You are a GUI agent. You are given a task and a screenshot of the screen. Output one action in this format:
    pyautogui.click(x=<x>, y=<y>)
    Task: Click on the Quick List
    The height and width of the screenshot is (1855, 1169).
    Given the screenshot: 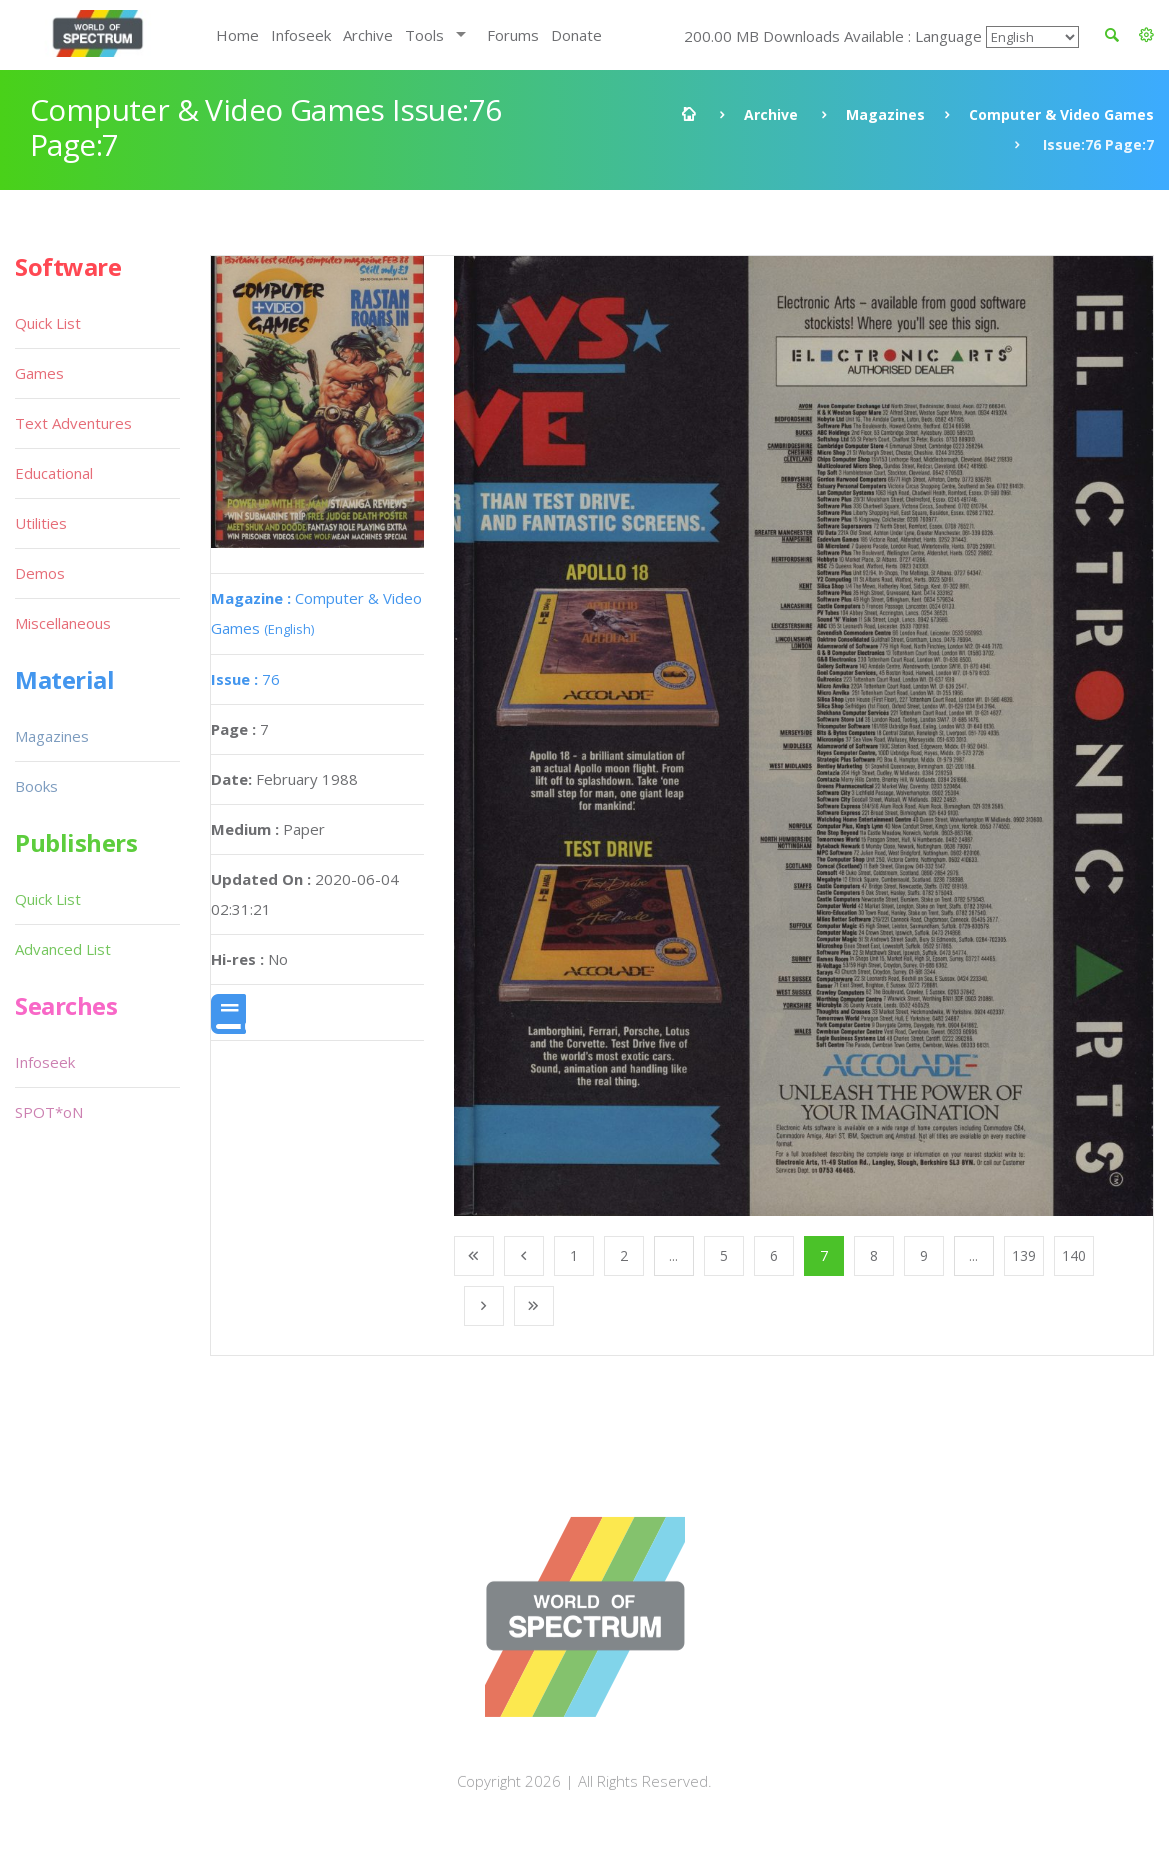 What is the action you would take?
    pyautogui.click(x=48, y=323)
    